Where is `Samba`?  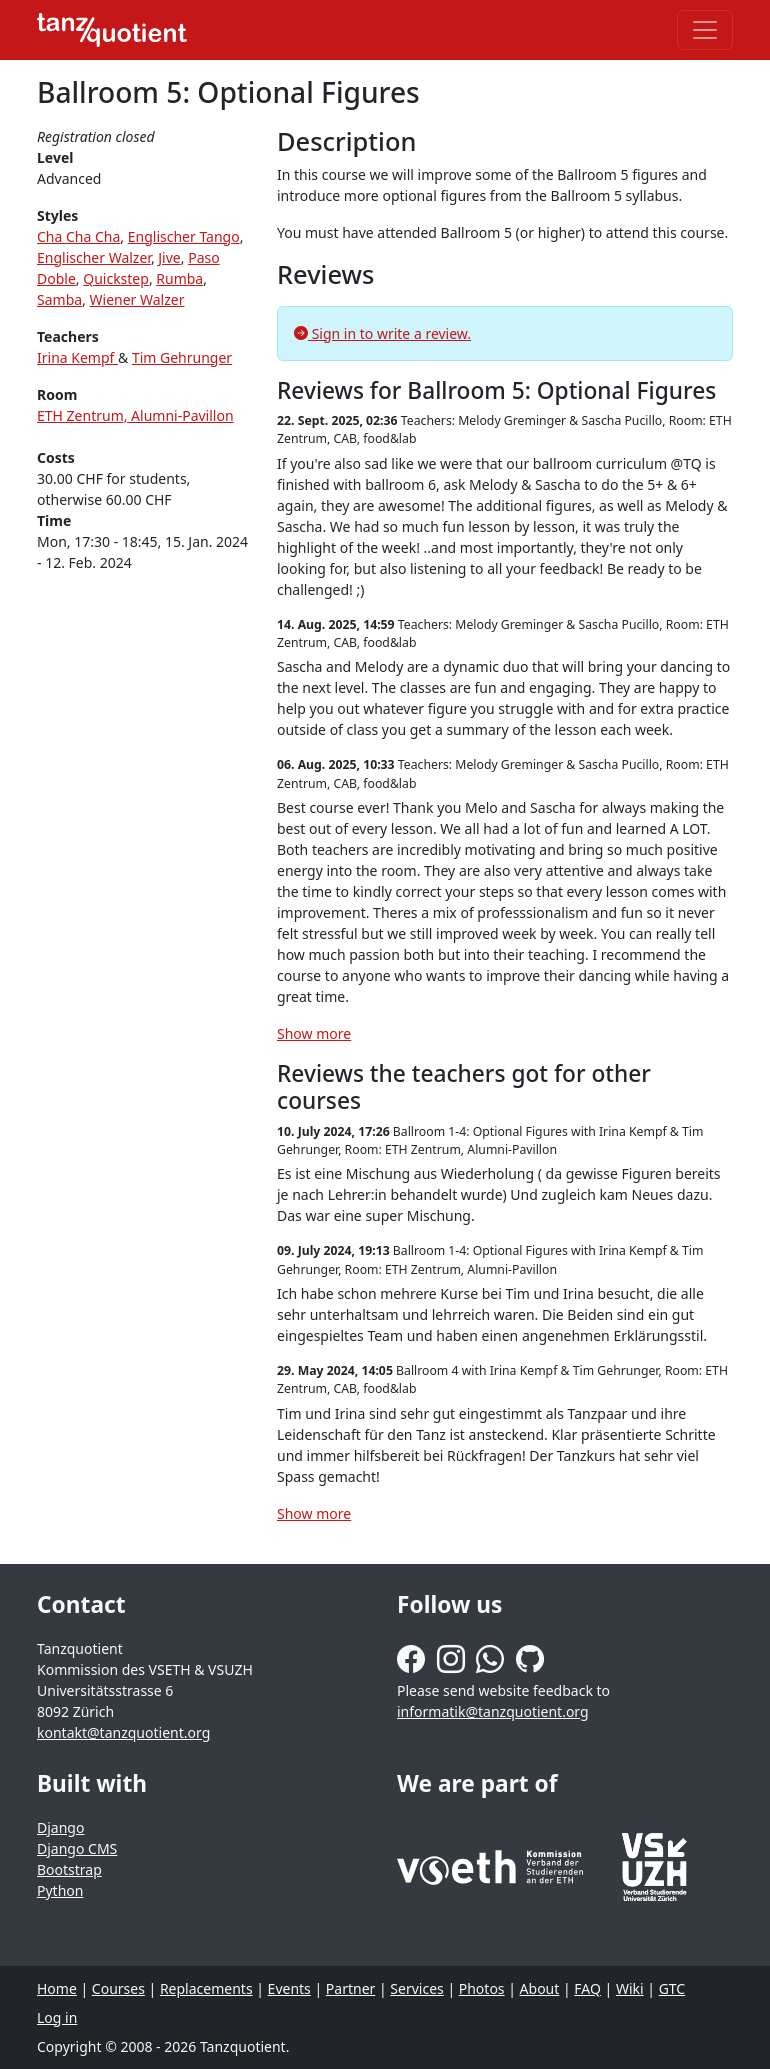
Samba is located at coordinates (59, 299).